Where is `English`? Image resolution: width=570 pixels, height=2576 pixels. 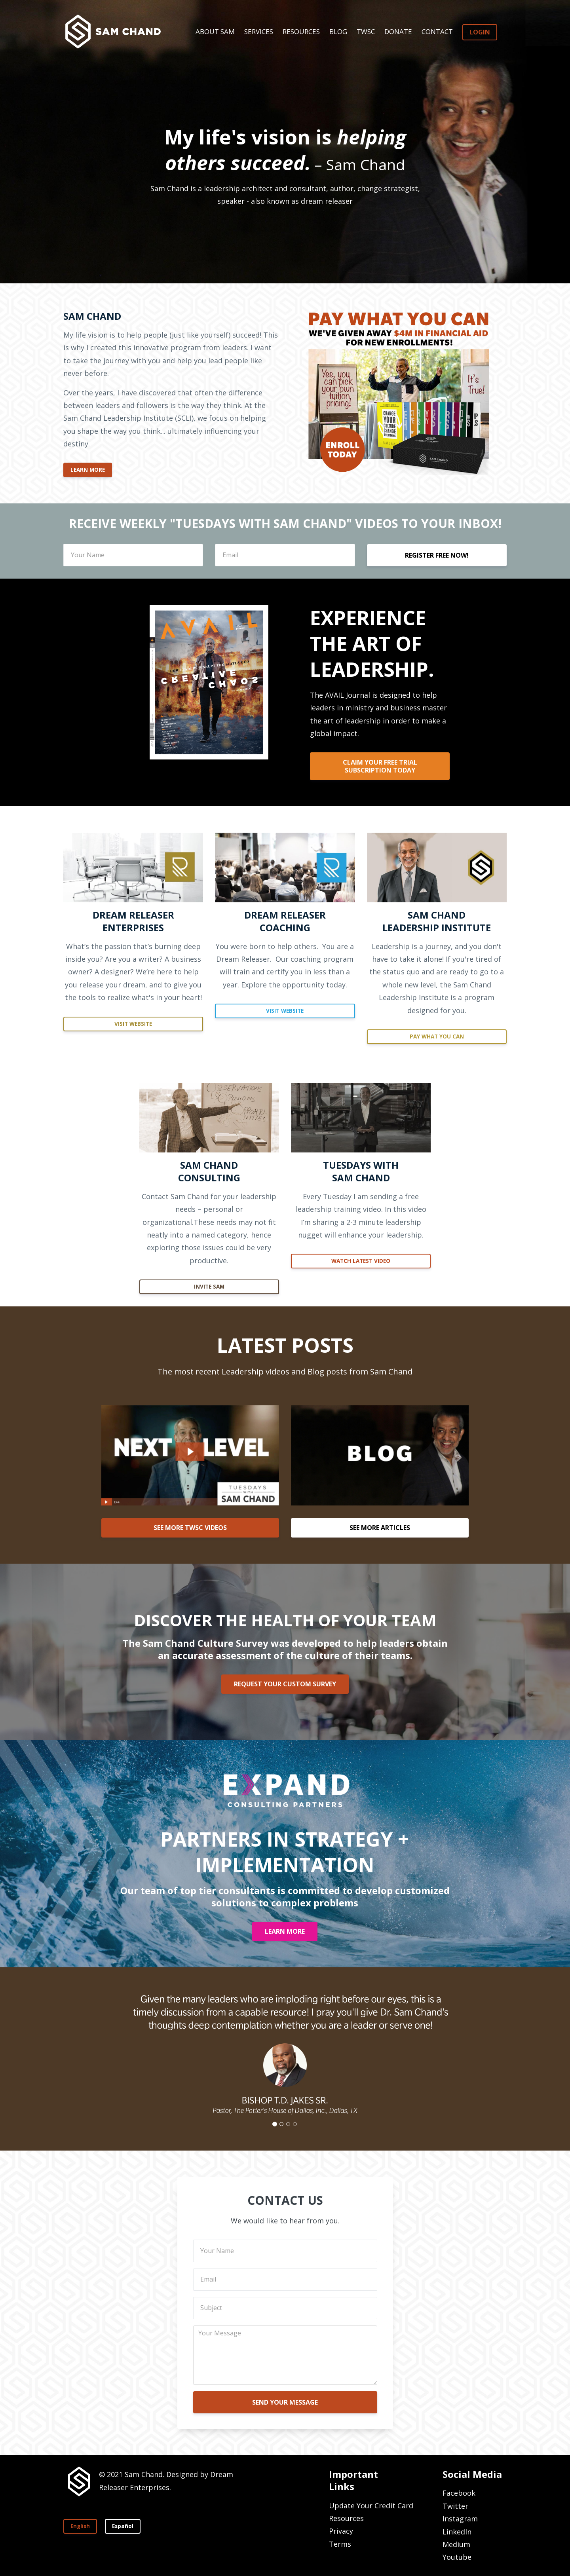
English is located at coordinates (80, 2526).